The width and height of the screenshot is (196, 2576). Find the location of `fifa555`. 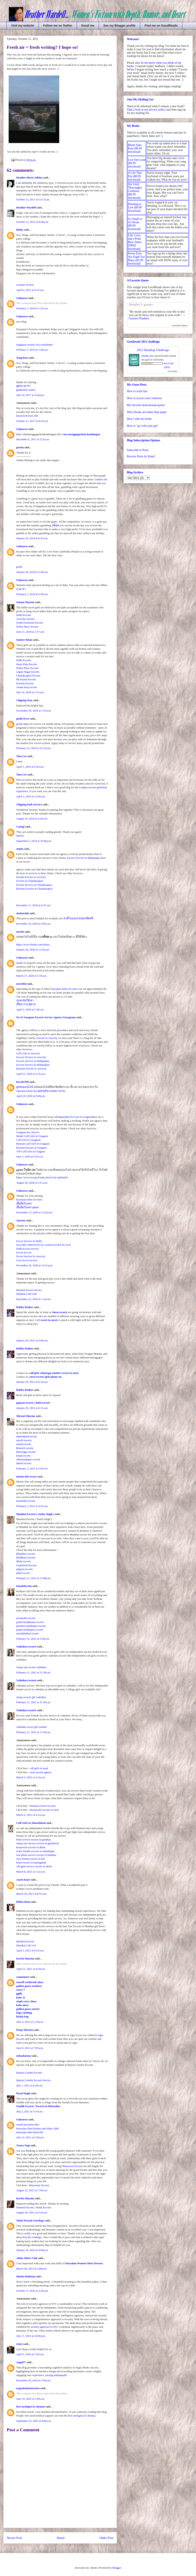

fifa555 is located at coordinates (20, 835).